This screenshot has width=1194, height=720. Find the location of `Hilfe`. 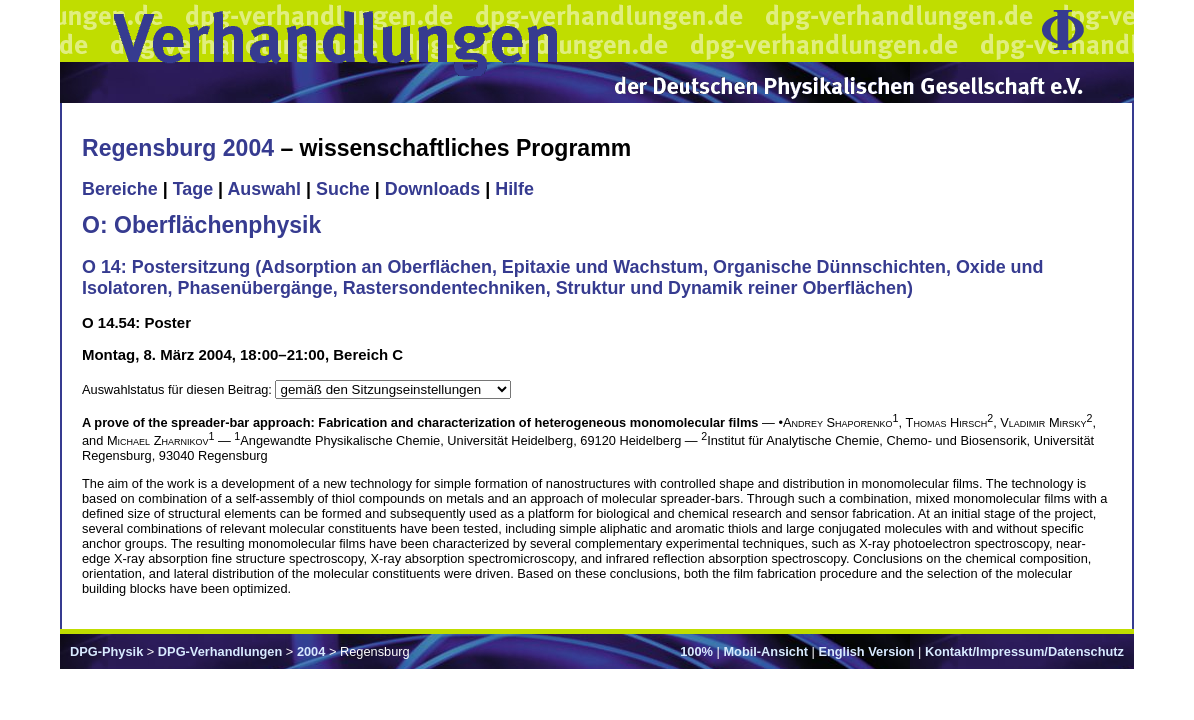

Hilfe is located at coordinates (514, 189).